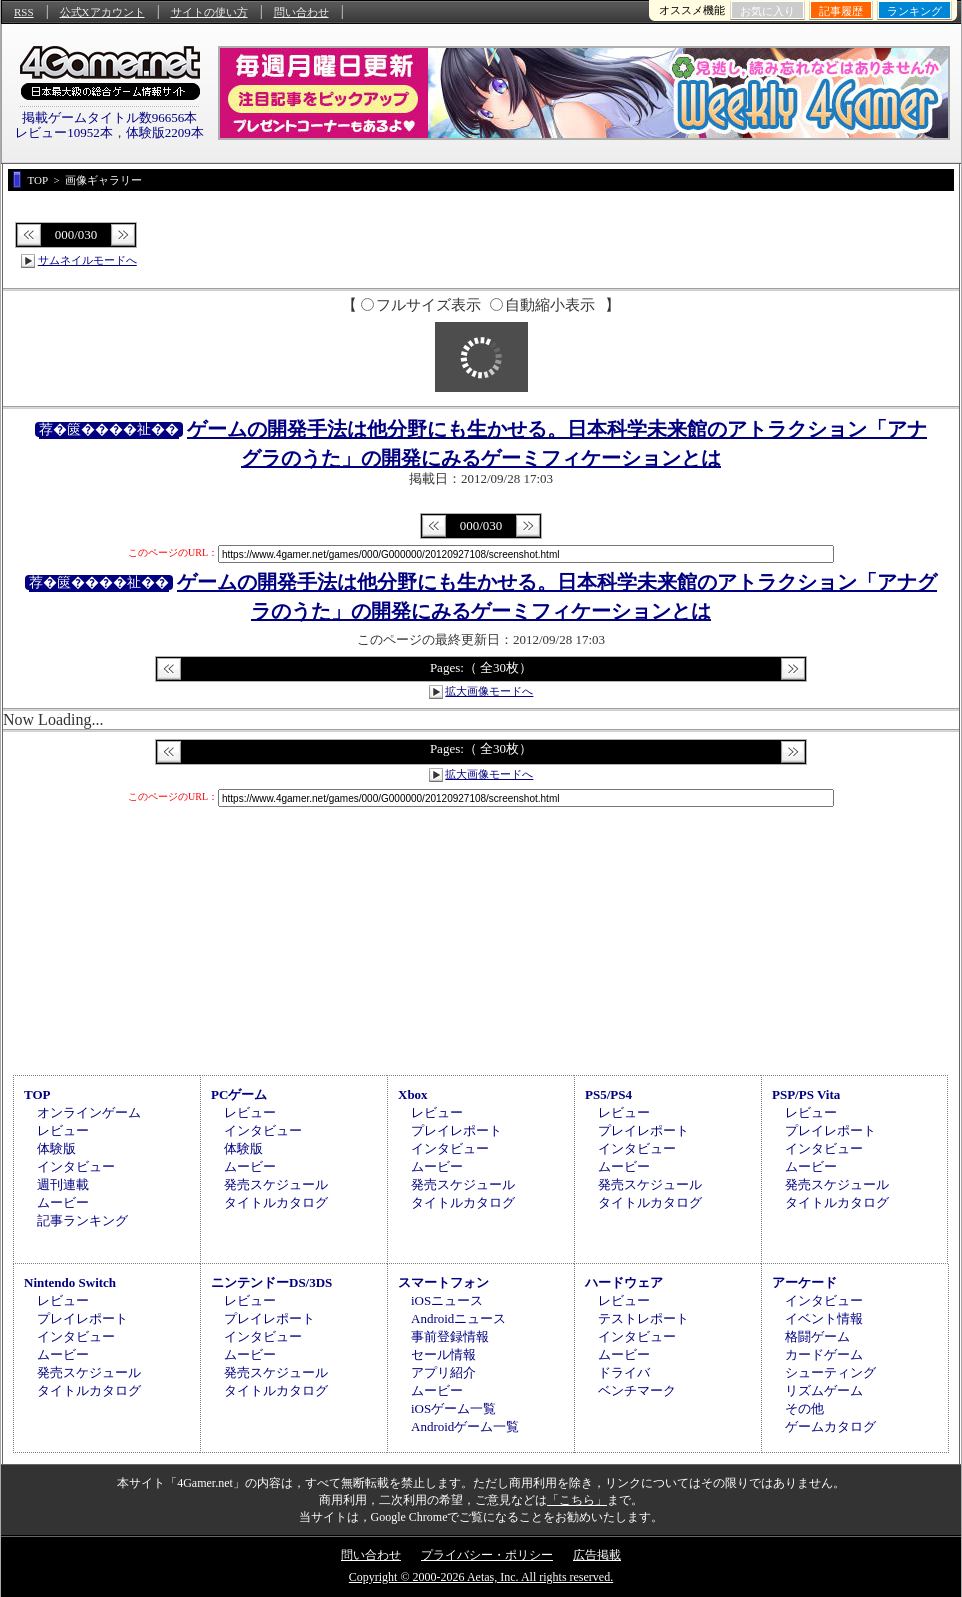 The height and width of the screenshot is (1597, 962). Describe the element at coordinates (830, 1372) in the screenshot. I see `シューティング` at that location.